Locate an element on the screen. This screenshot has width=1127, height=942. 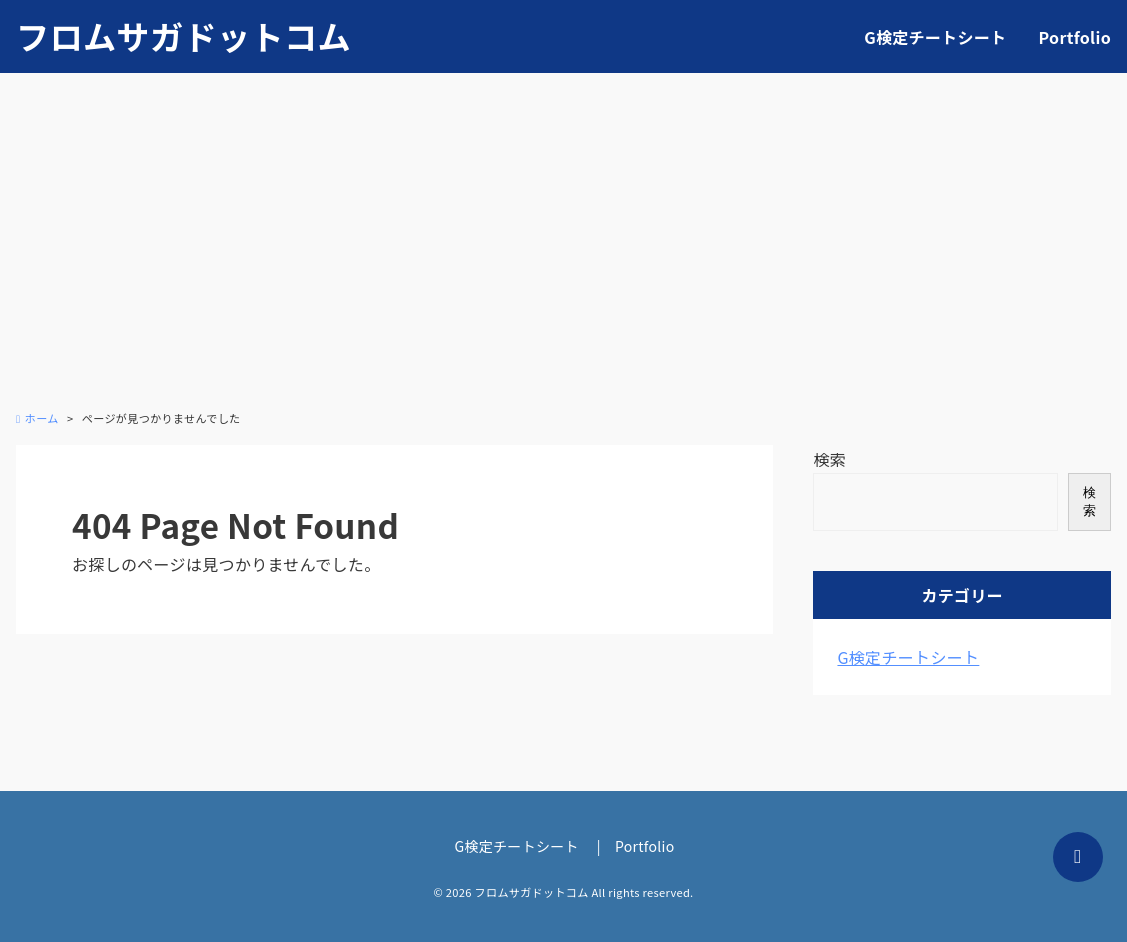
フロムサガドットコム is located at coordinates (183, 36).